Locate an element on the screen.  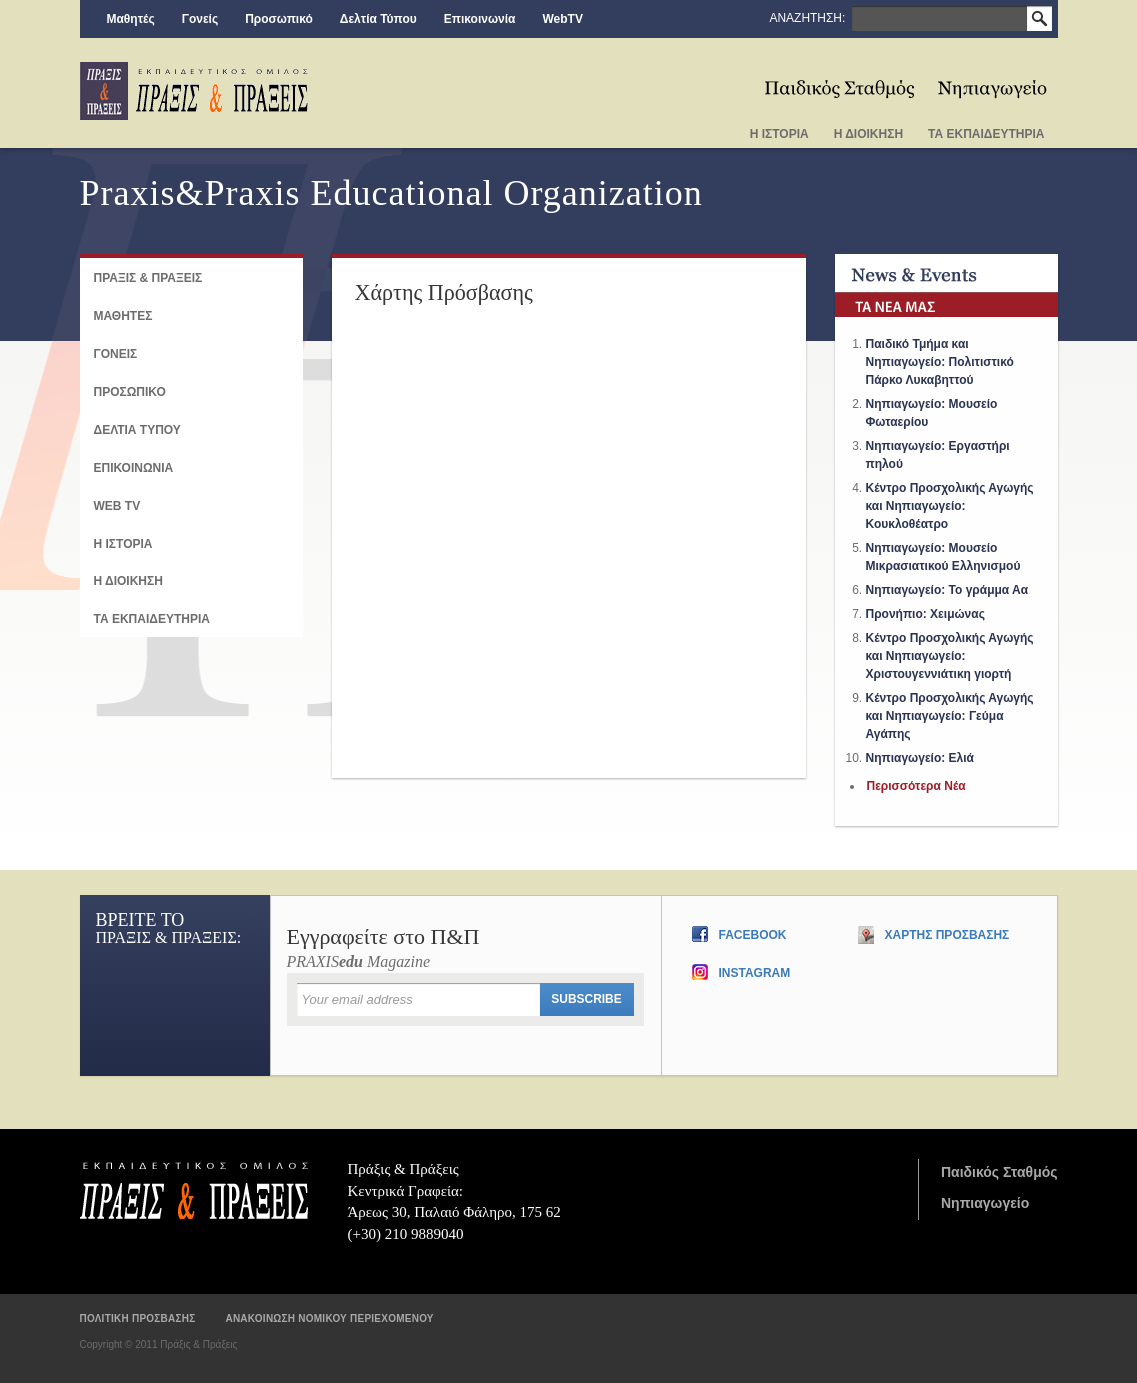
WebTV is located at coordinates (562, 19).